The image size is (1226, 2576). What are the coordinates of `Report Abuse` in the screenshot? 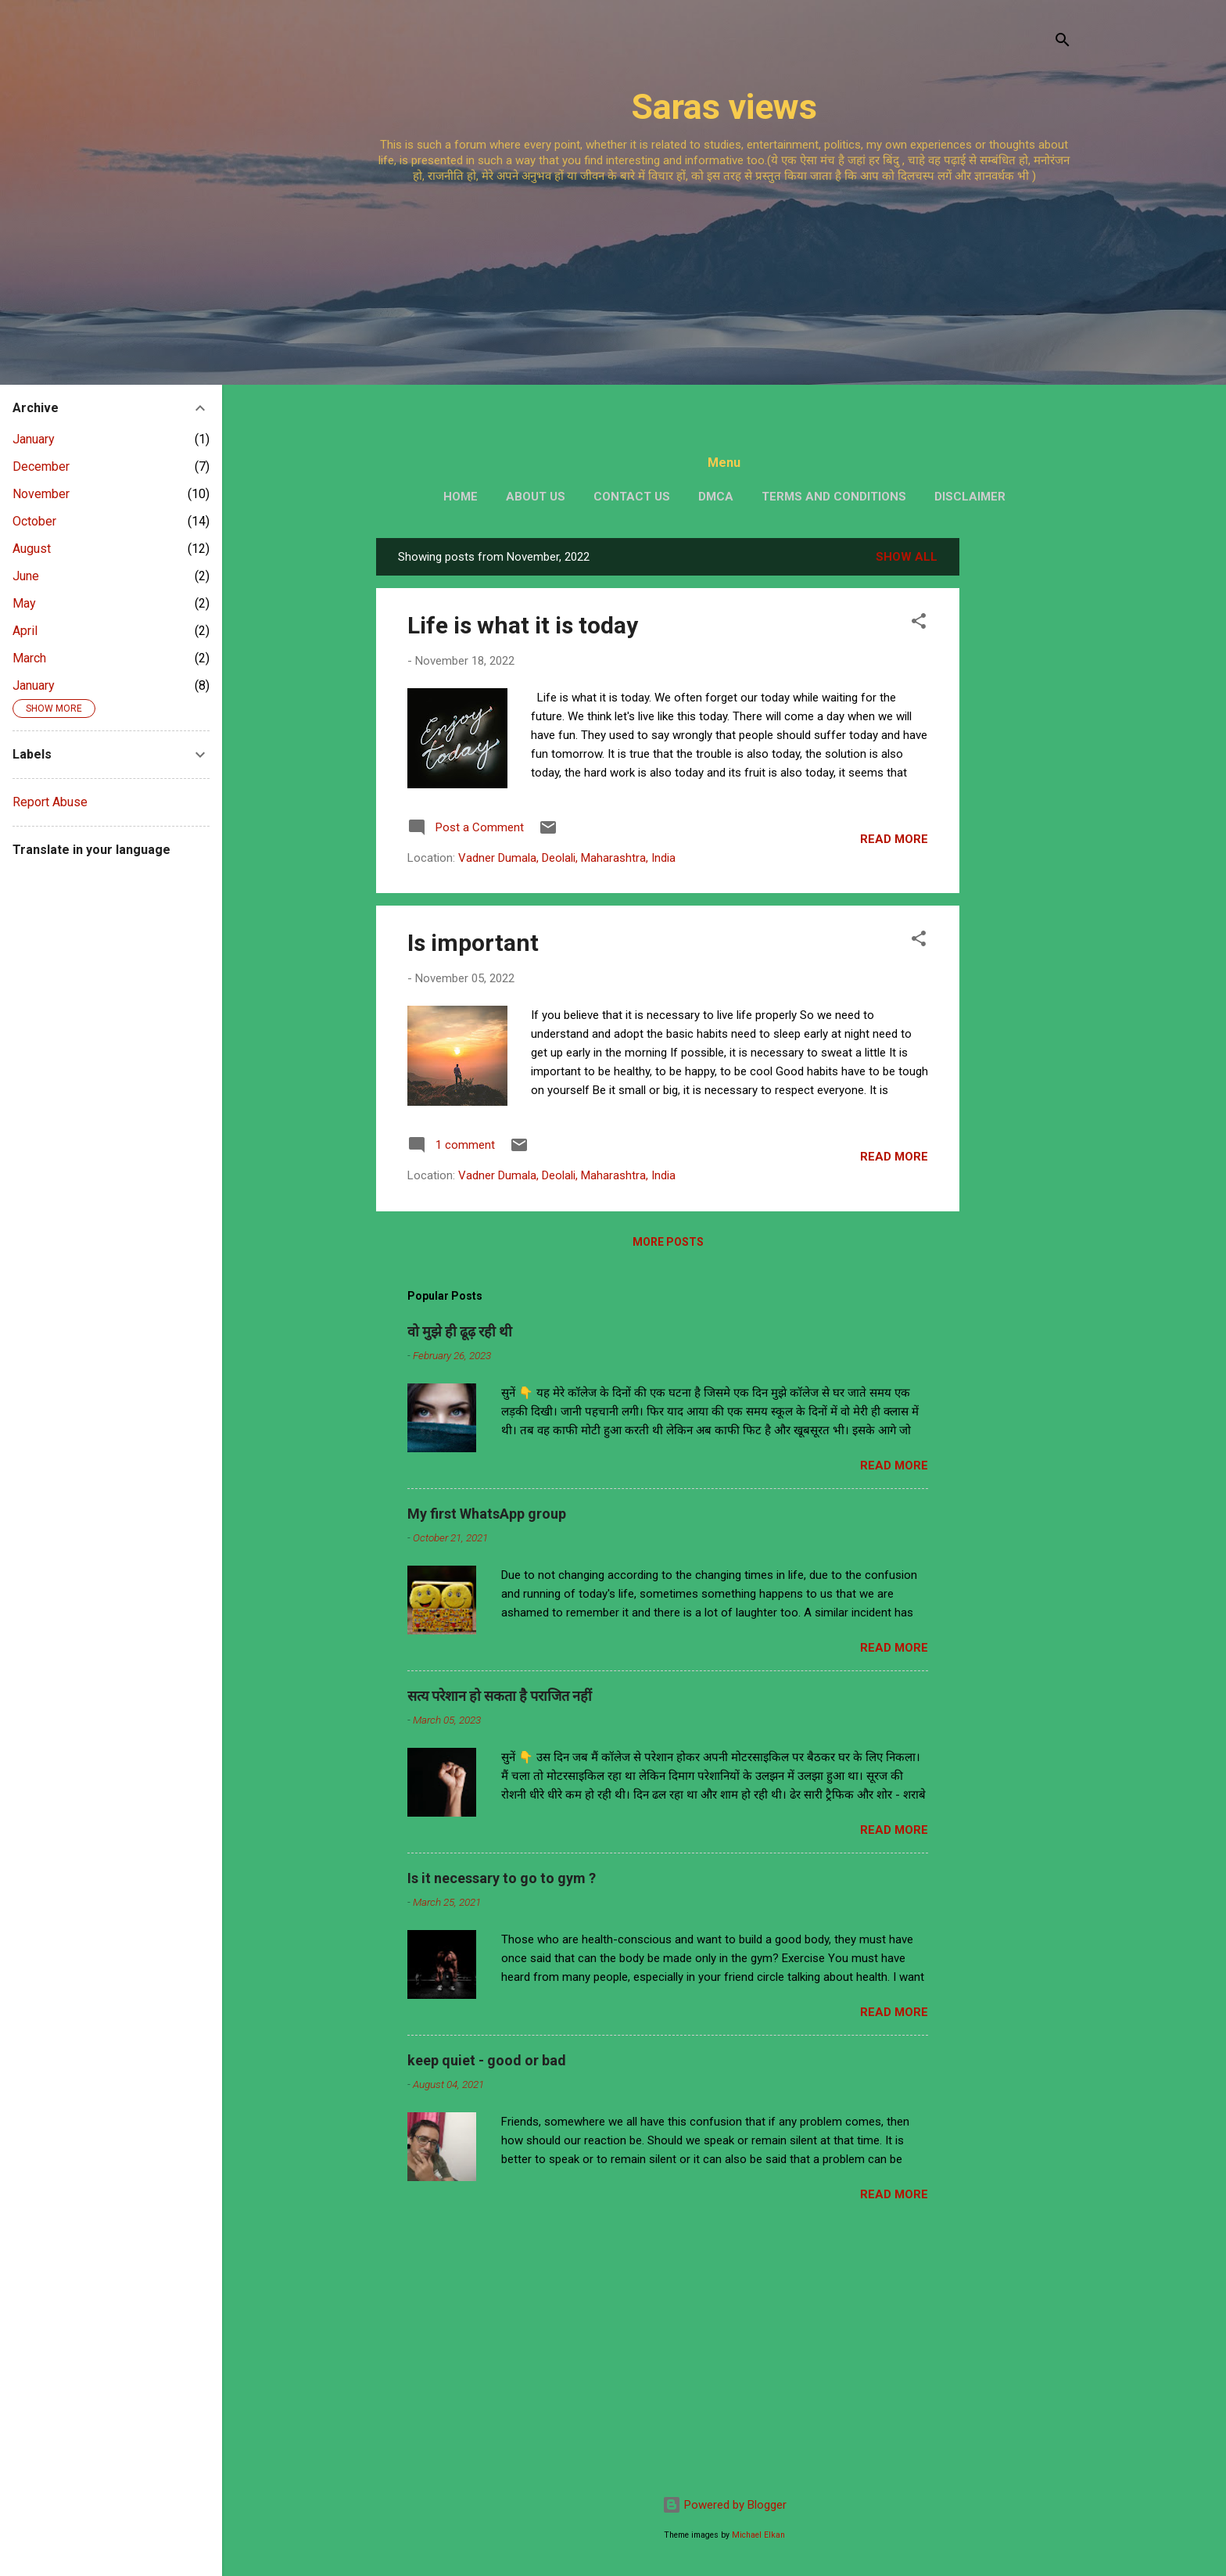 It's located at (50, 802).